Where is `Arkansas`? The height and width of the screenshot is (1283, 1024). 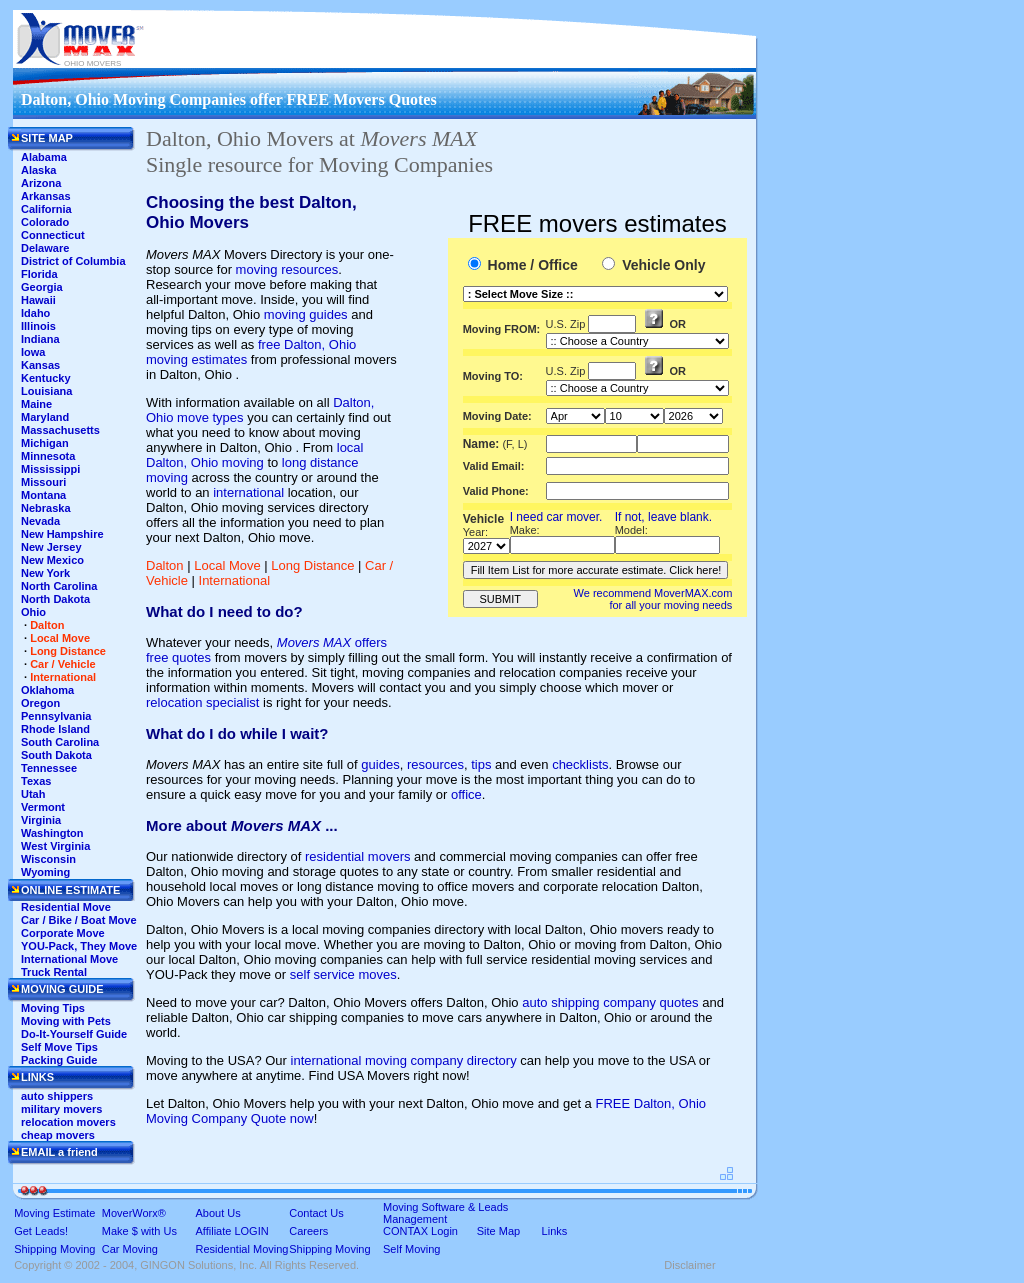
Arkansas is located at coordinates (46, 196).